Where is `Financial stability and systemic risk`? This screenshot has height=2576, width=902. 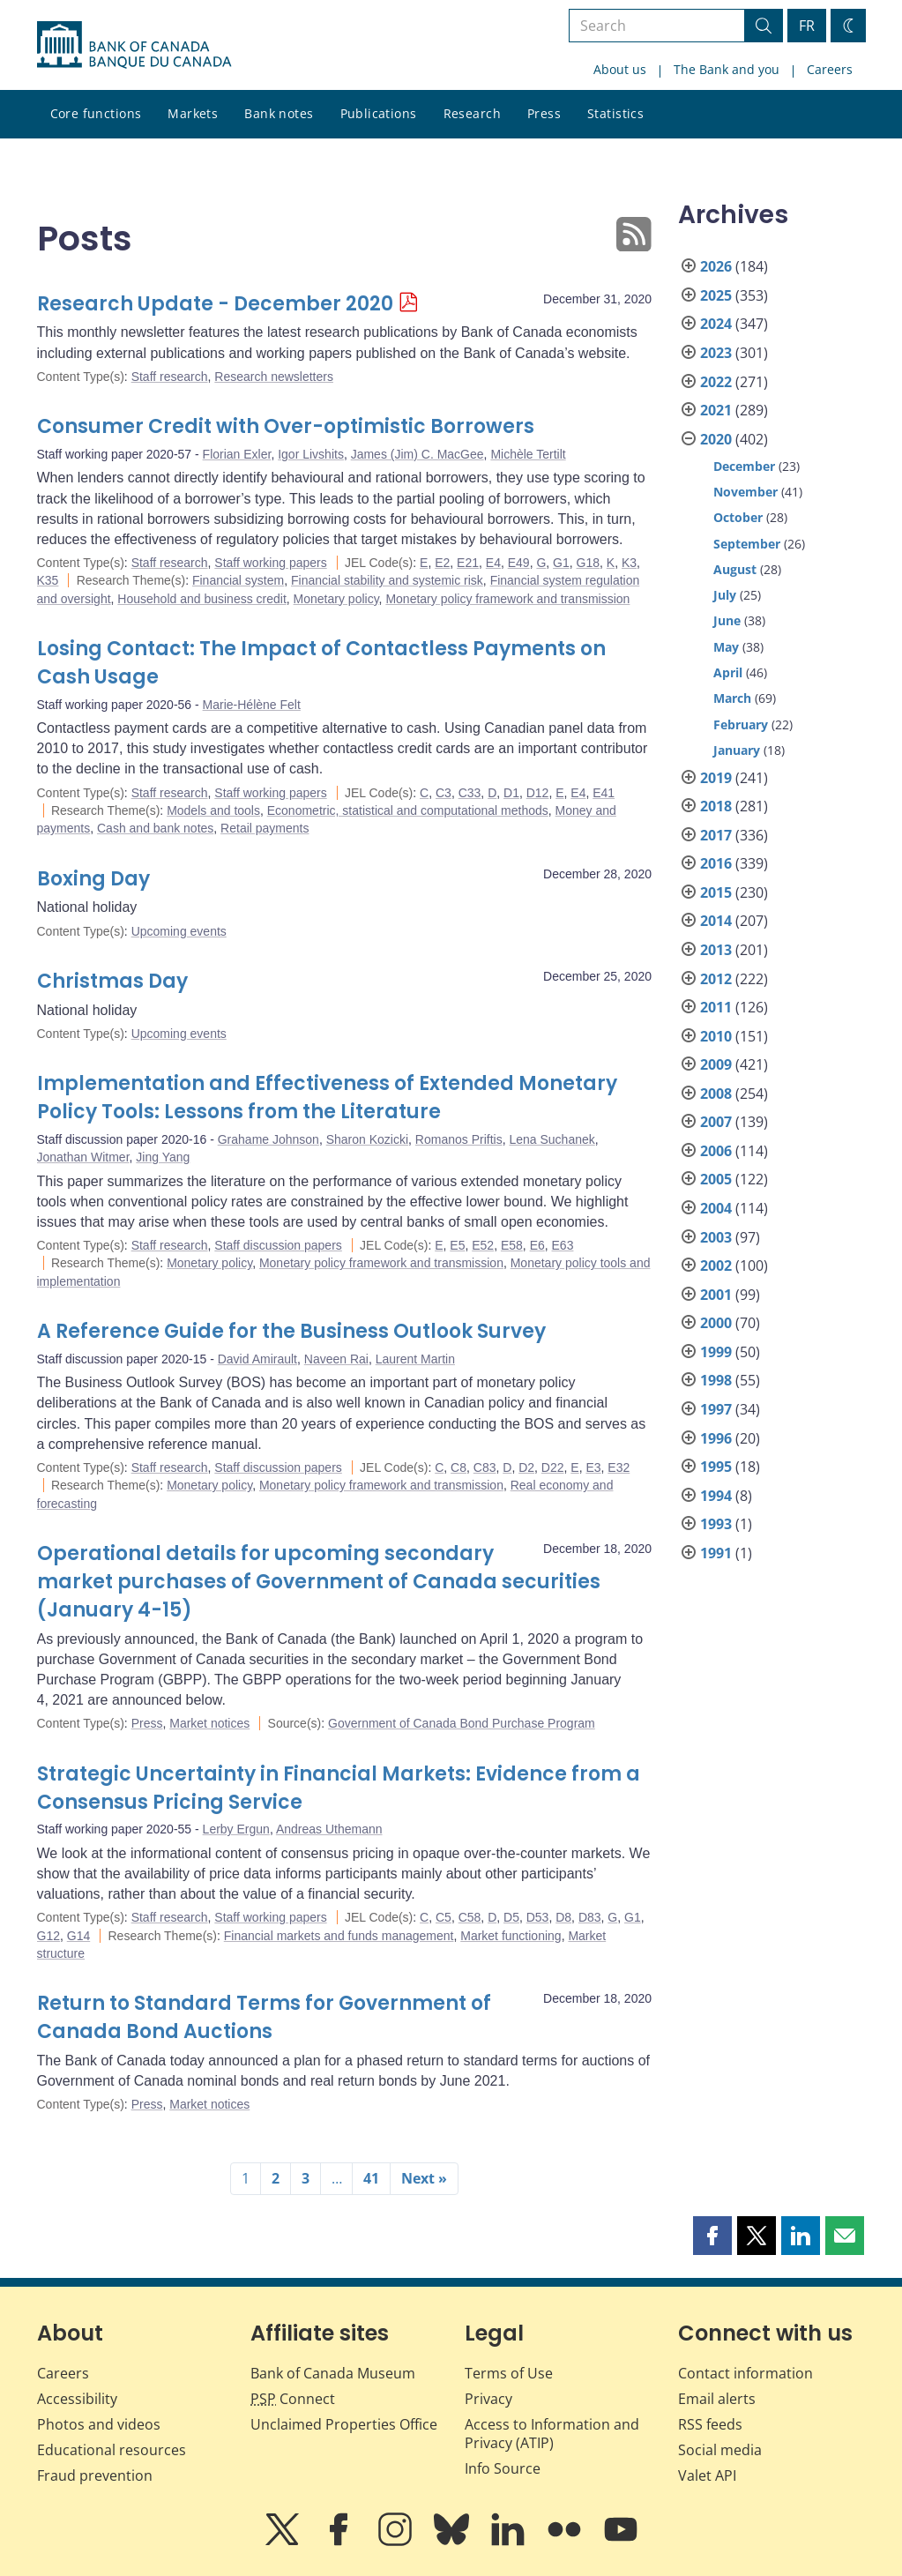
Financial stability and systemic risk is located at coordinates (387, 580).